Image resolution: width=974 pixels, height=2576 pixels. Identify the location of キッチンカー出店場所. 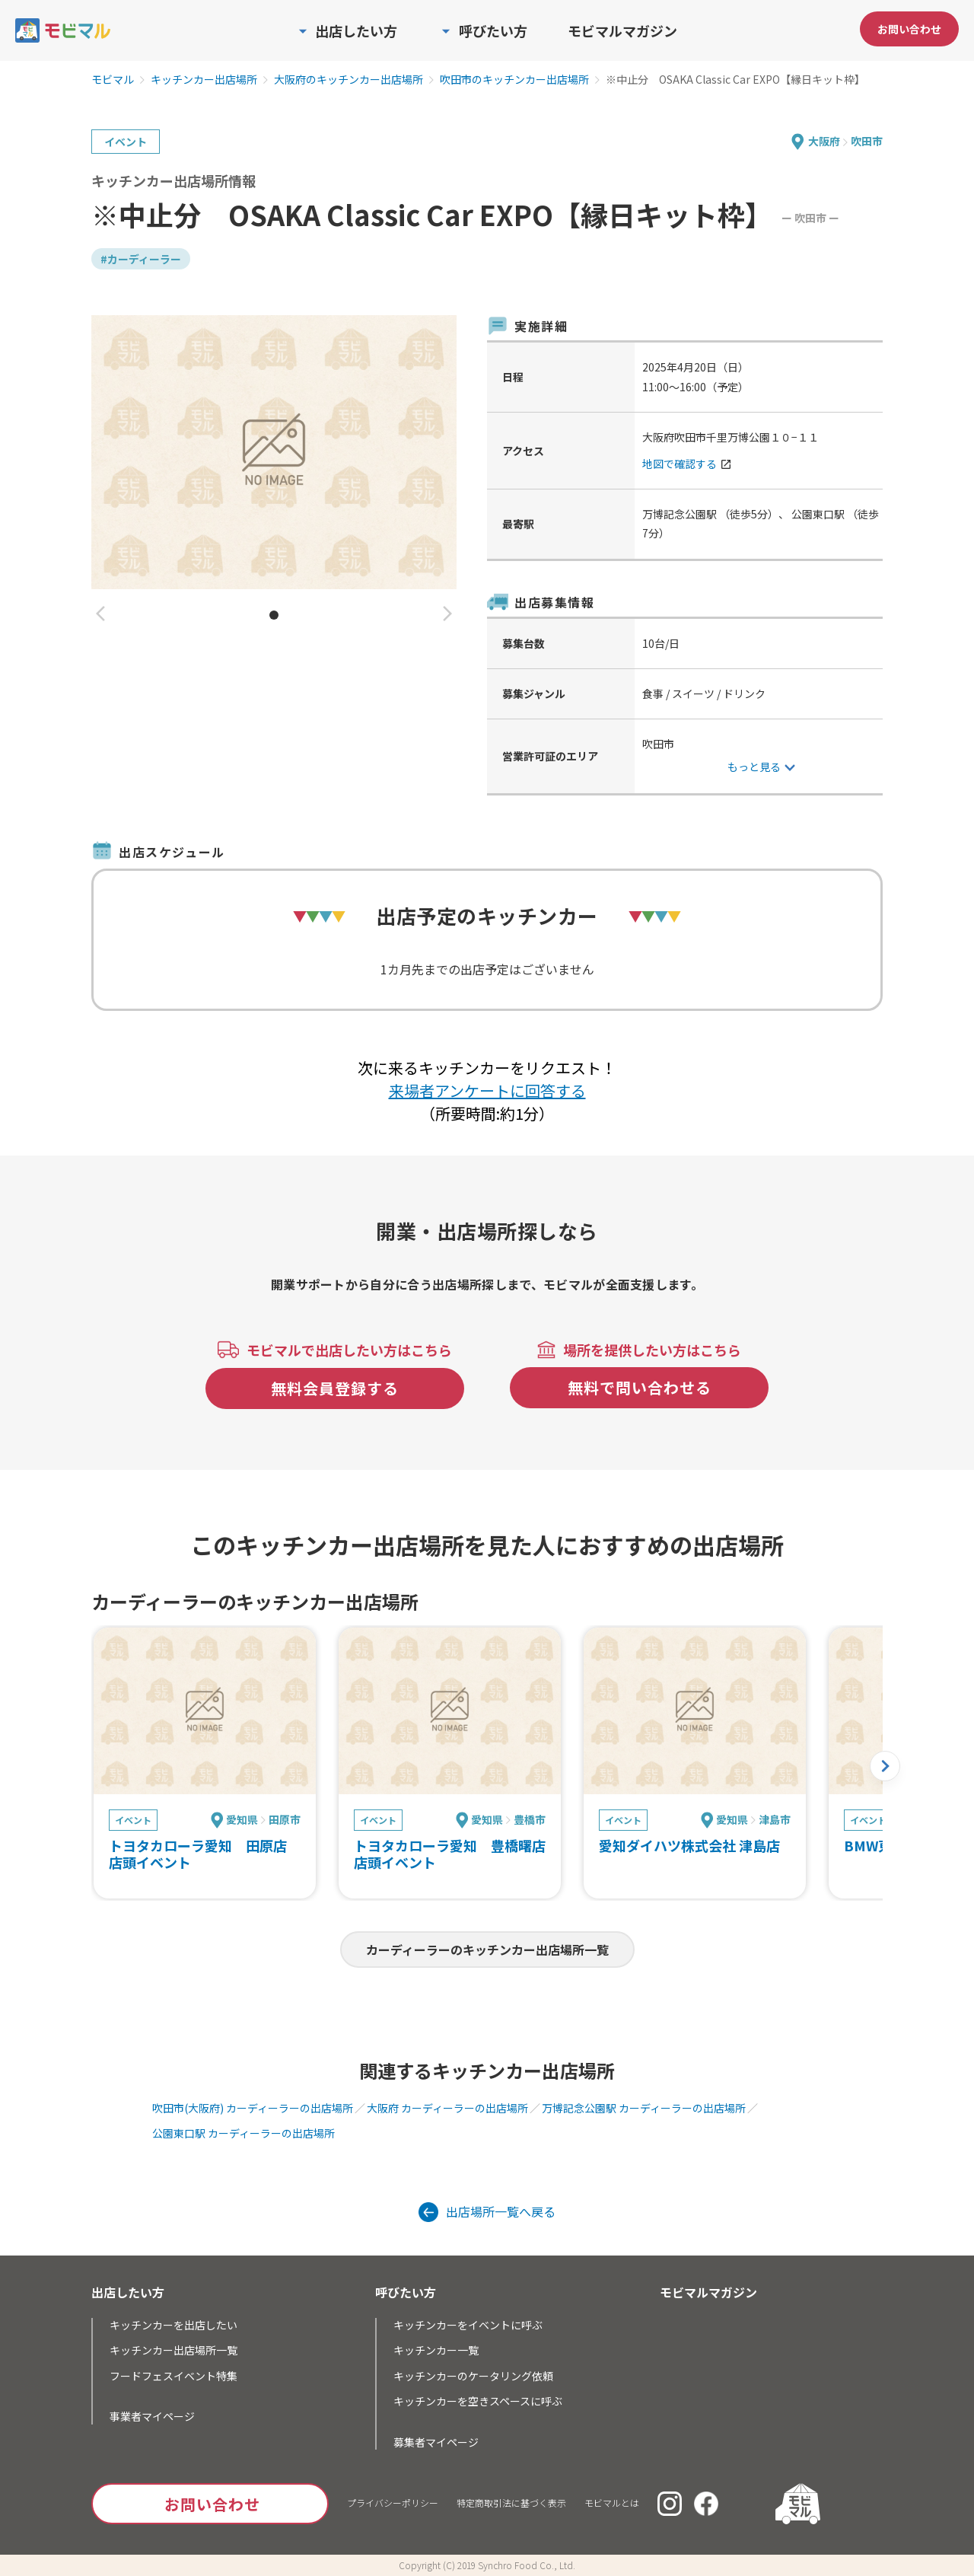
(204, 80).